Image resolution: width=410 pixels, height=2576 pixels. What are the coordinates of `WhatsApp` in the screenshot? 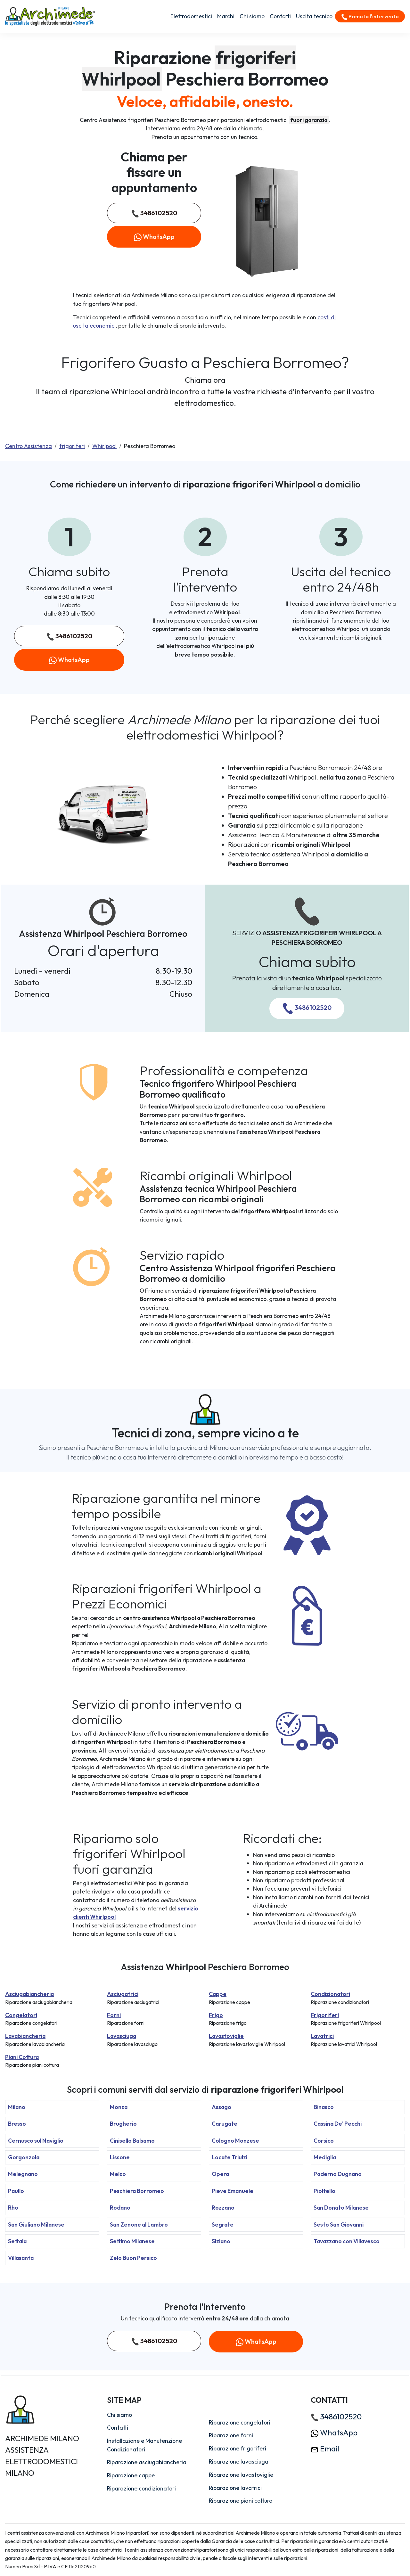 It's located at (154, 237).